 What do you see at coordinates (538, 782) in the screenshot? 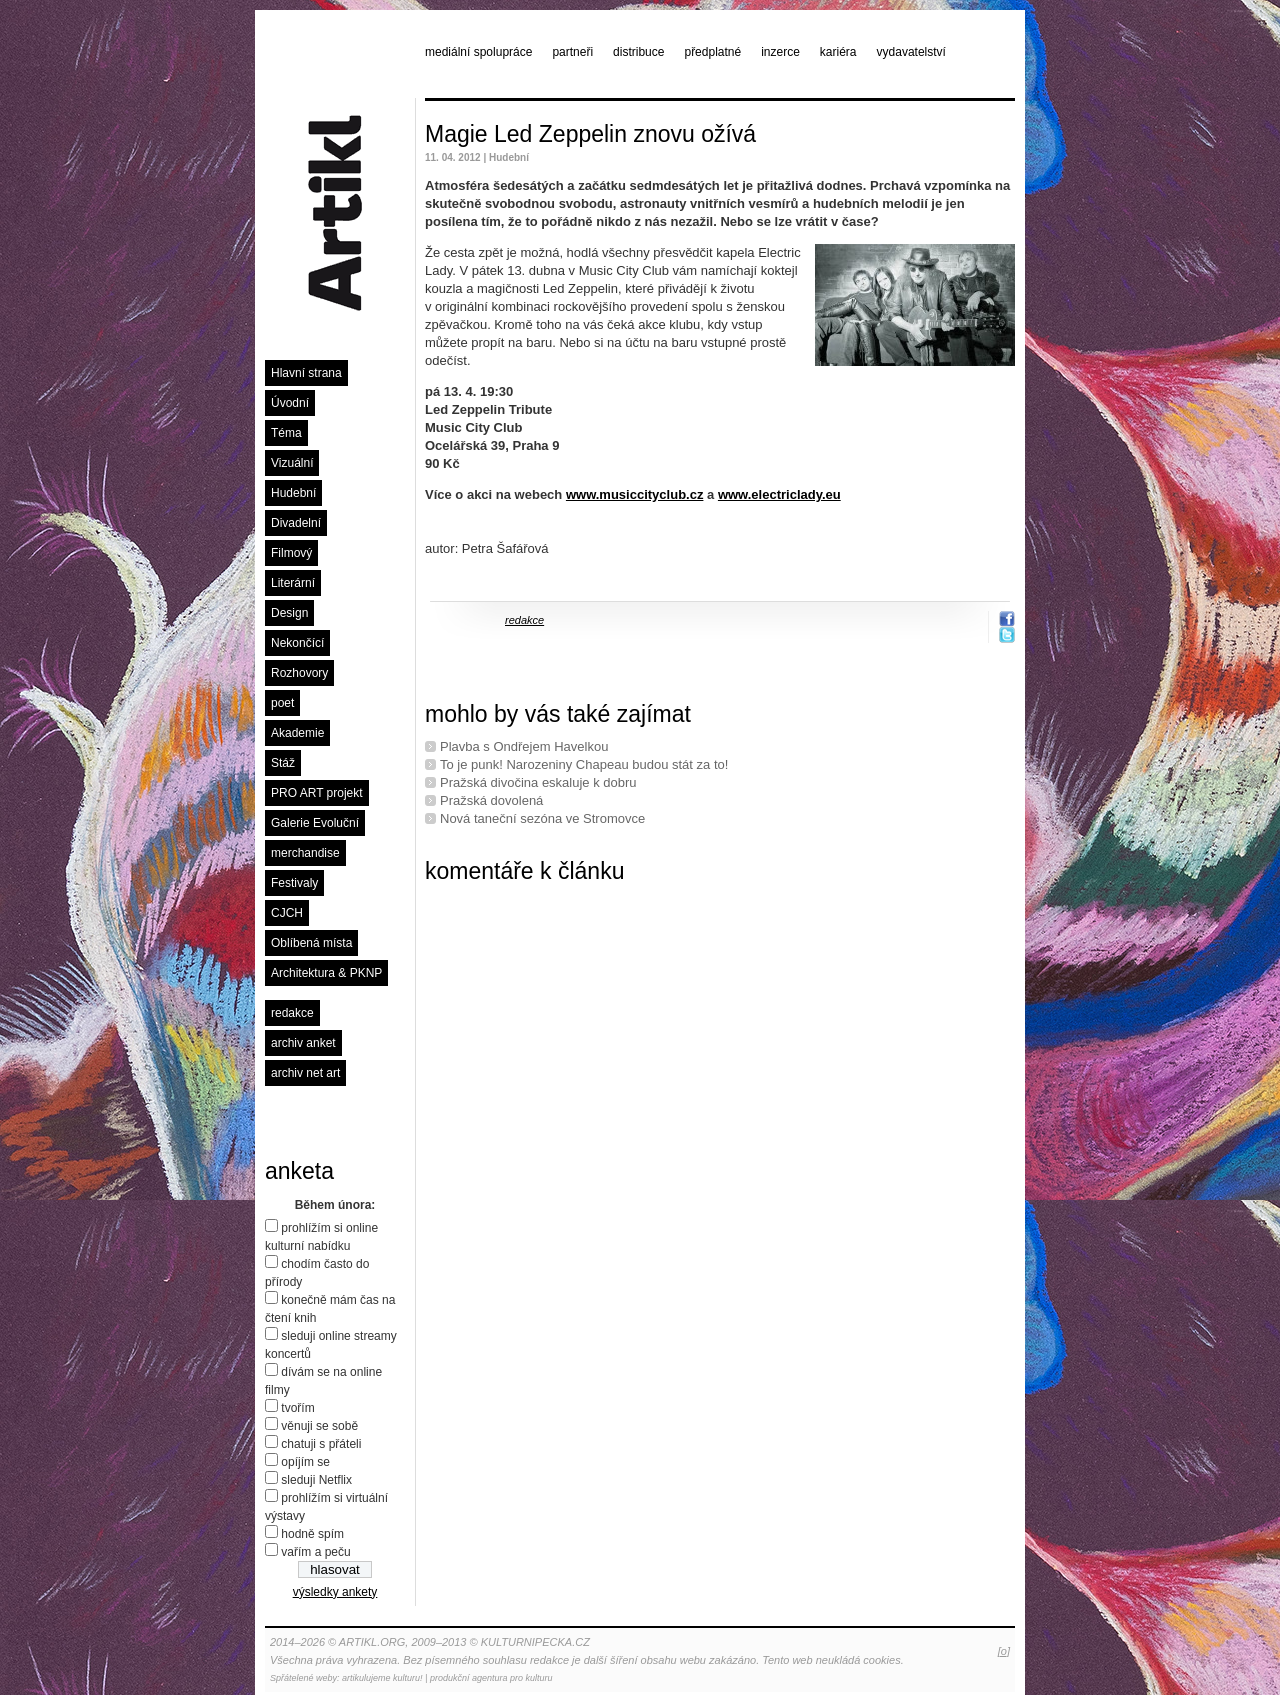
I see `Pražská divočina eskaluje k dobru` at bounding box center [538, 782].